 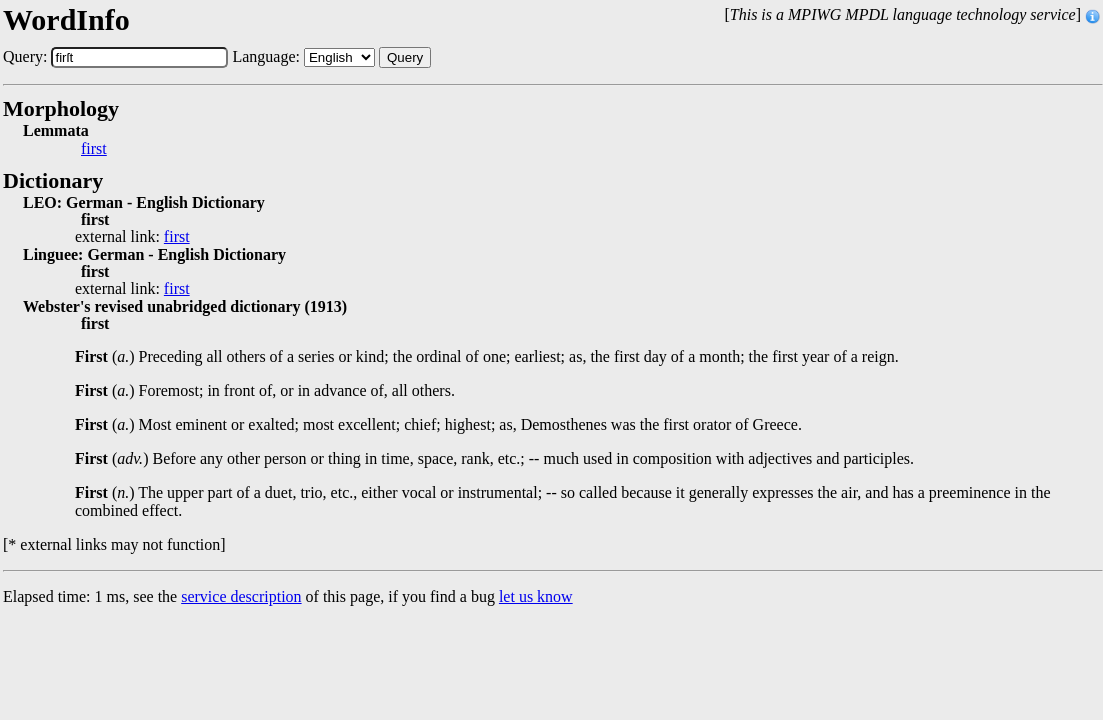 What do you see at coordinates (536, 596) in the screenshot?
I see `let us know` at bounding box center [536, 596].